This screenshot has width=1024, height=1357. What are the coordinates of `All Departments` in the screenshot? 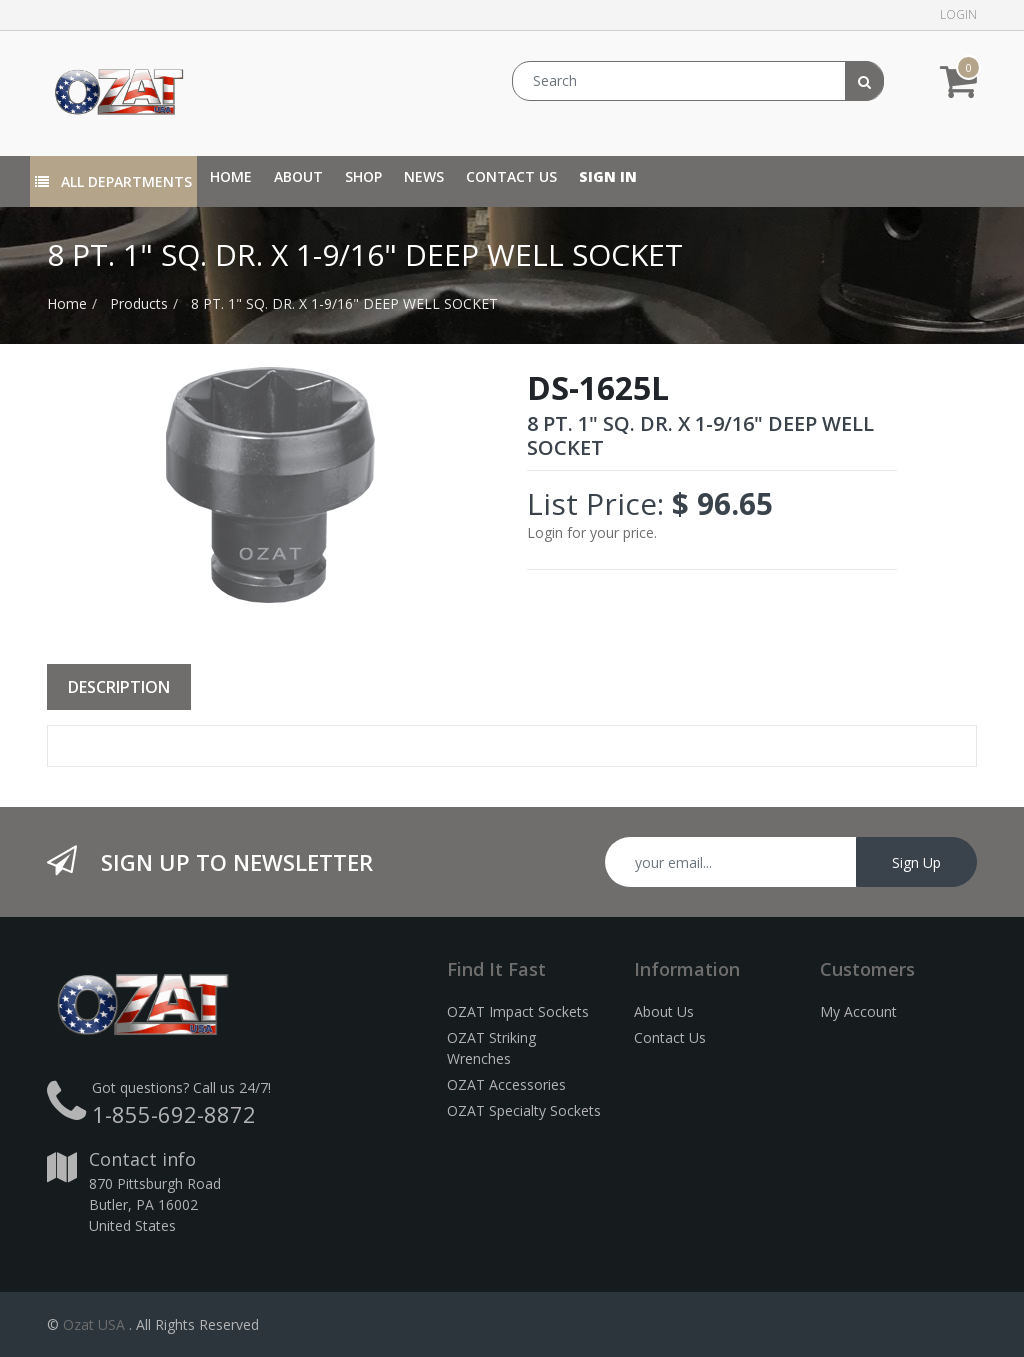 It's located at (113, 181).